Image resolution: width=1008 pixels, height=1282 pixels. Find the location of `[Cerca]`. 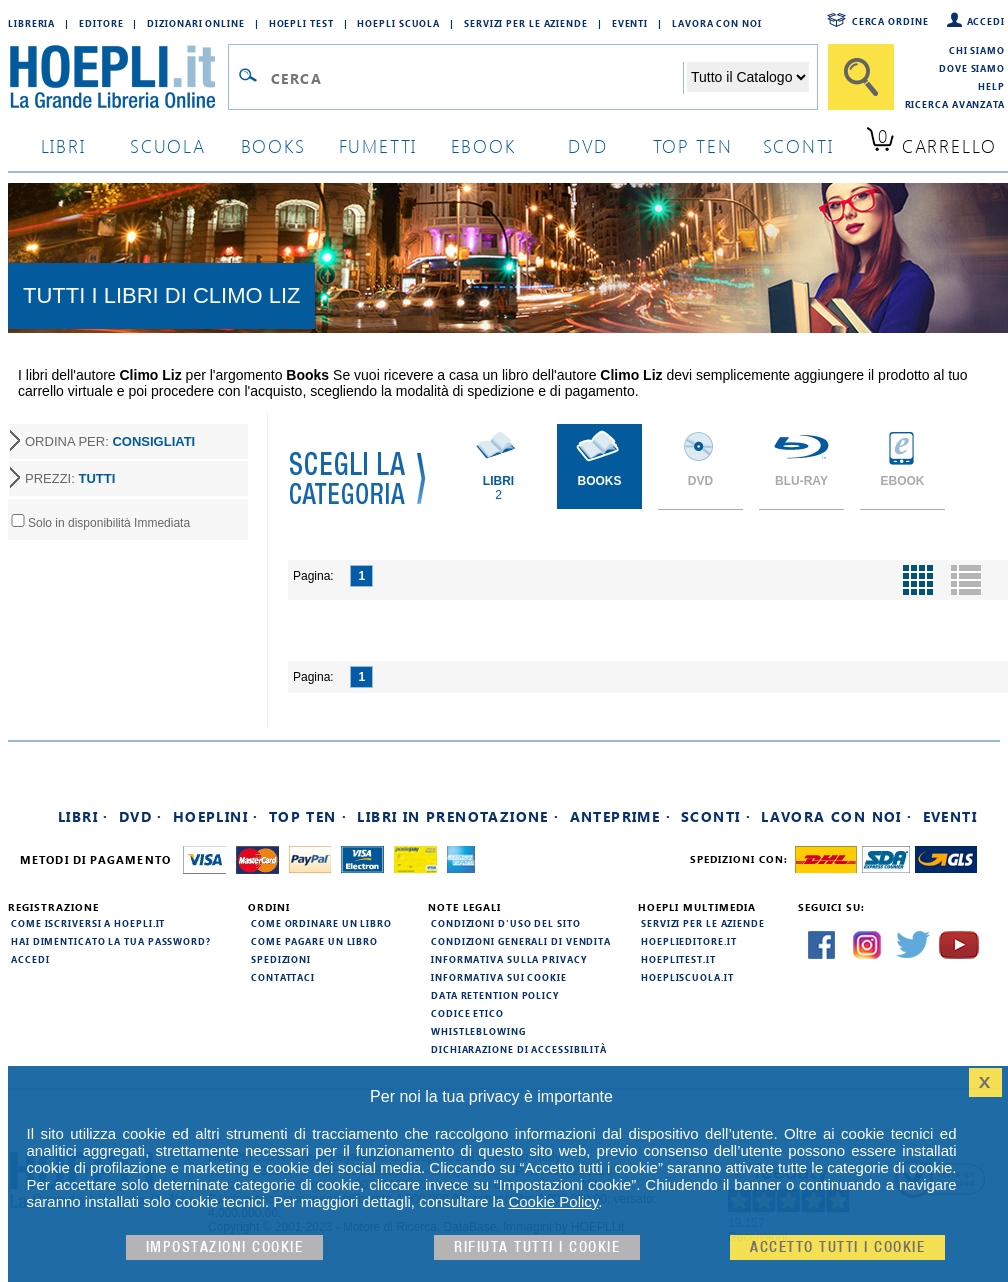

[Cerca] is located at coordinates (861, 77).